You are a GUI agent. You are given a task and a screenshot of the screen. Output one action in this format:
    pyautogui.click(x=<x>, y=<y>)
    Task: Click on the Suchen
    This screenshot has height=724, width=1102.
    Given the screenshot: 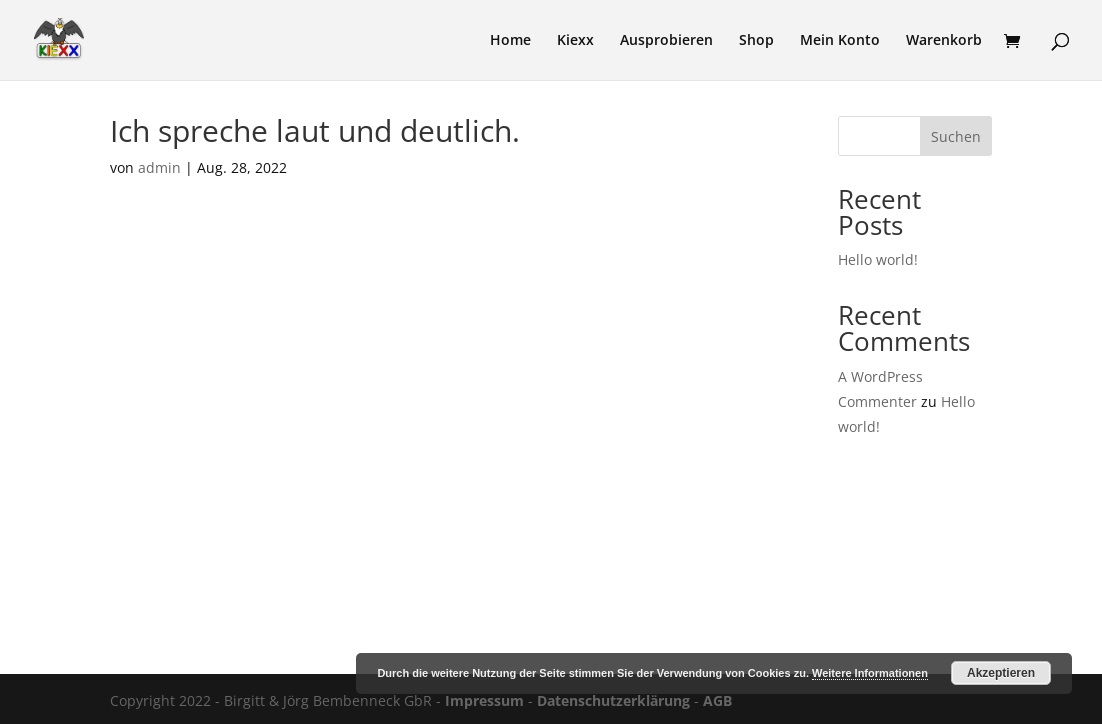 What is the action you would take?
    pyautogui.click(x=956, y=136)
    